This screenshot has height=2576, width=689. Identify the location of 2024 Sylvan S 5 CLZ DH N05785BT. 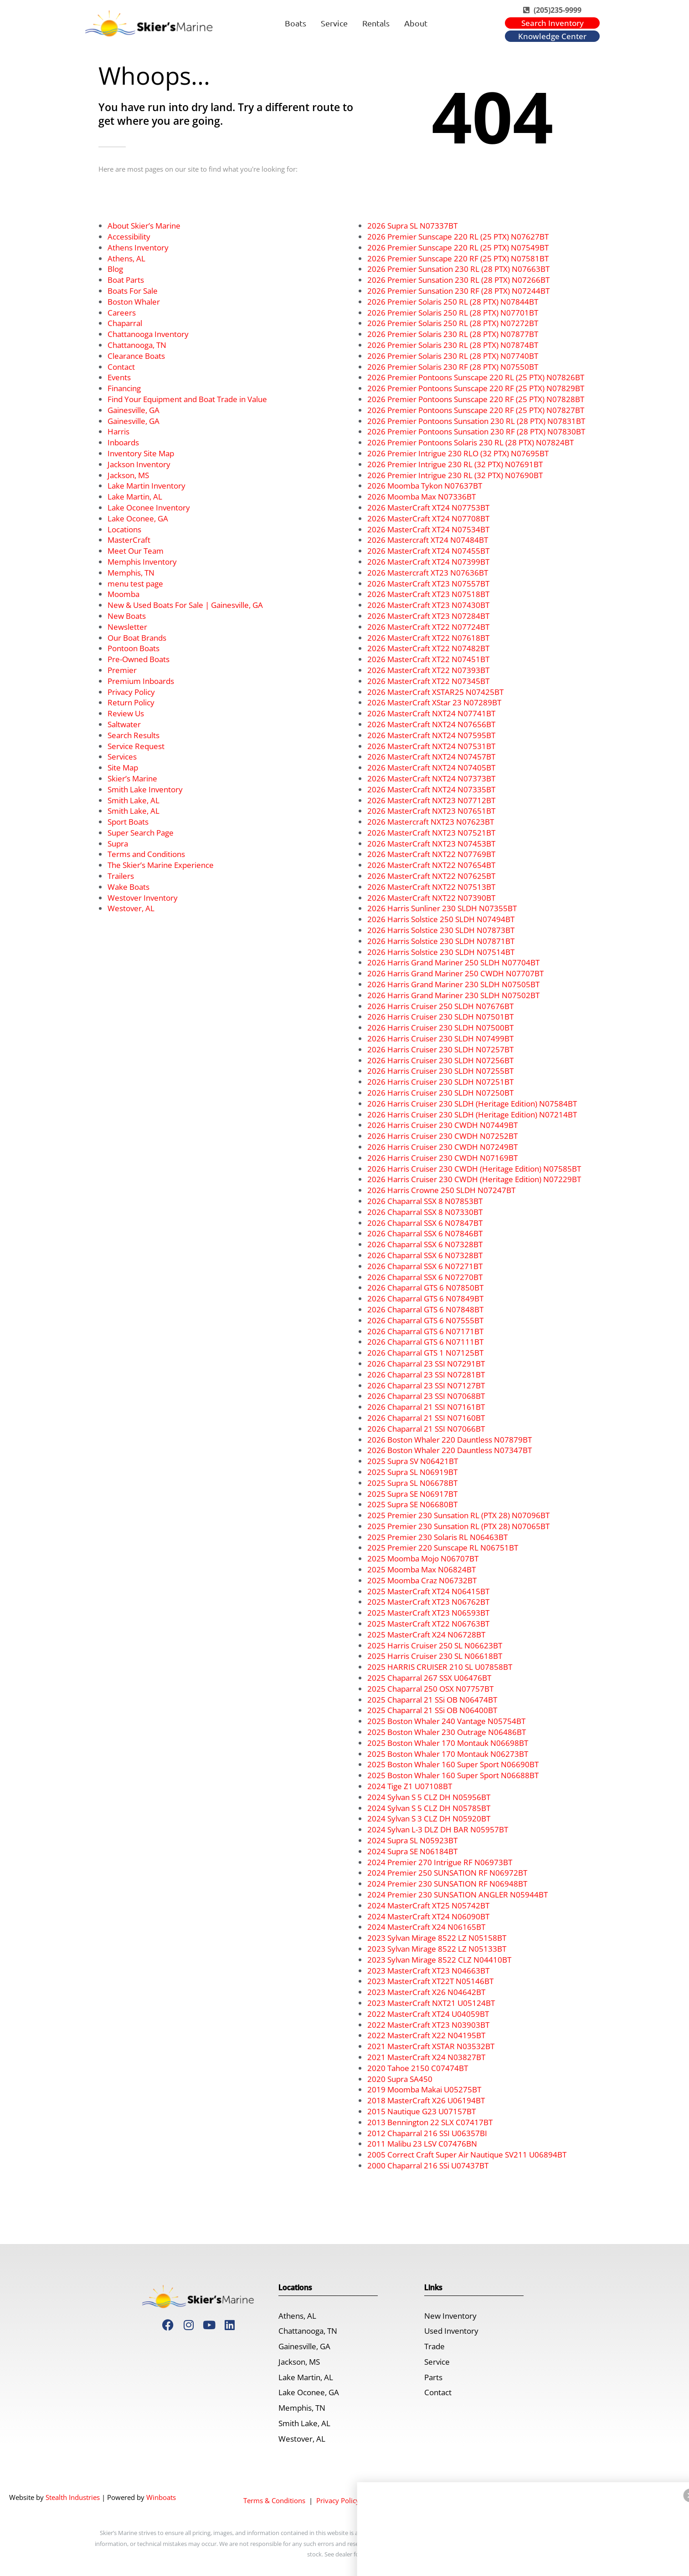
(428, 1808).